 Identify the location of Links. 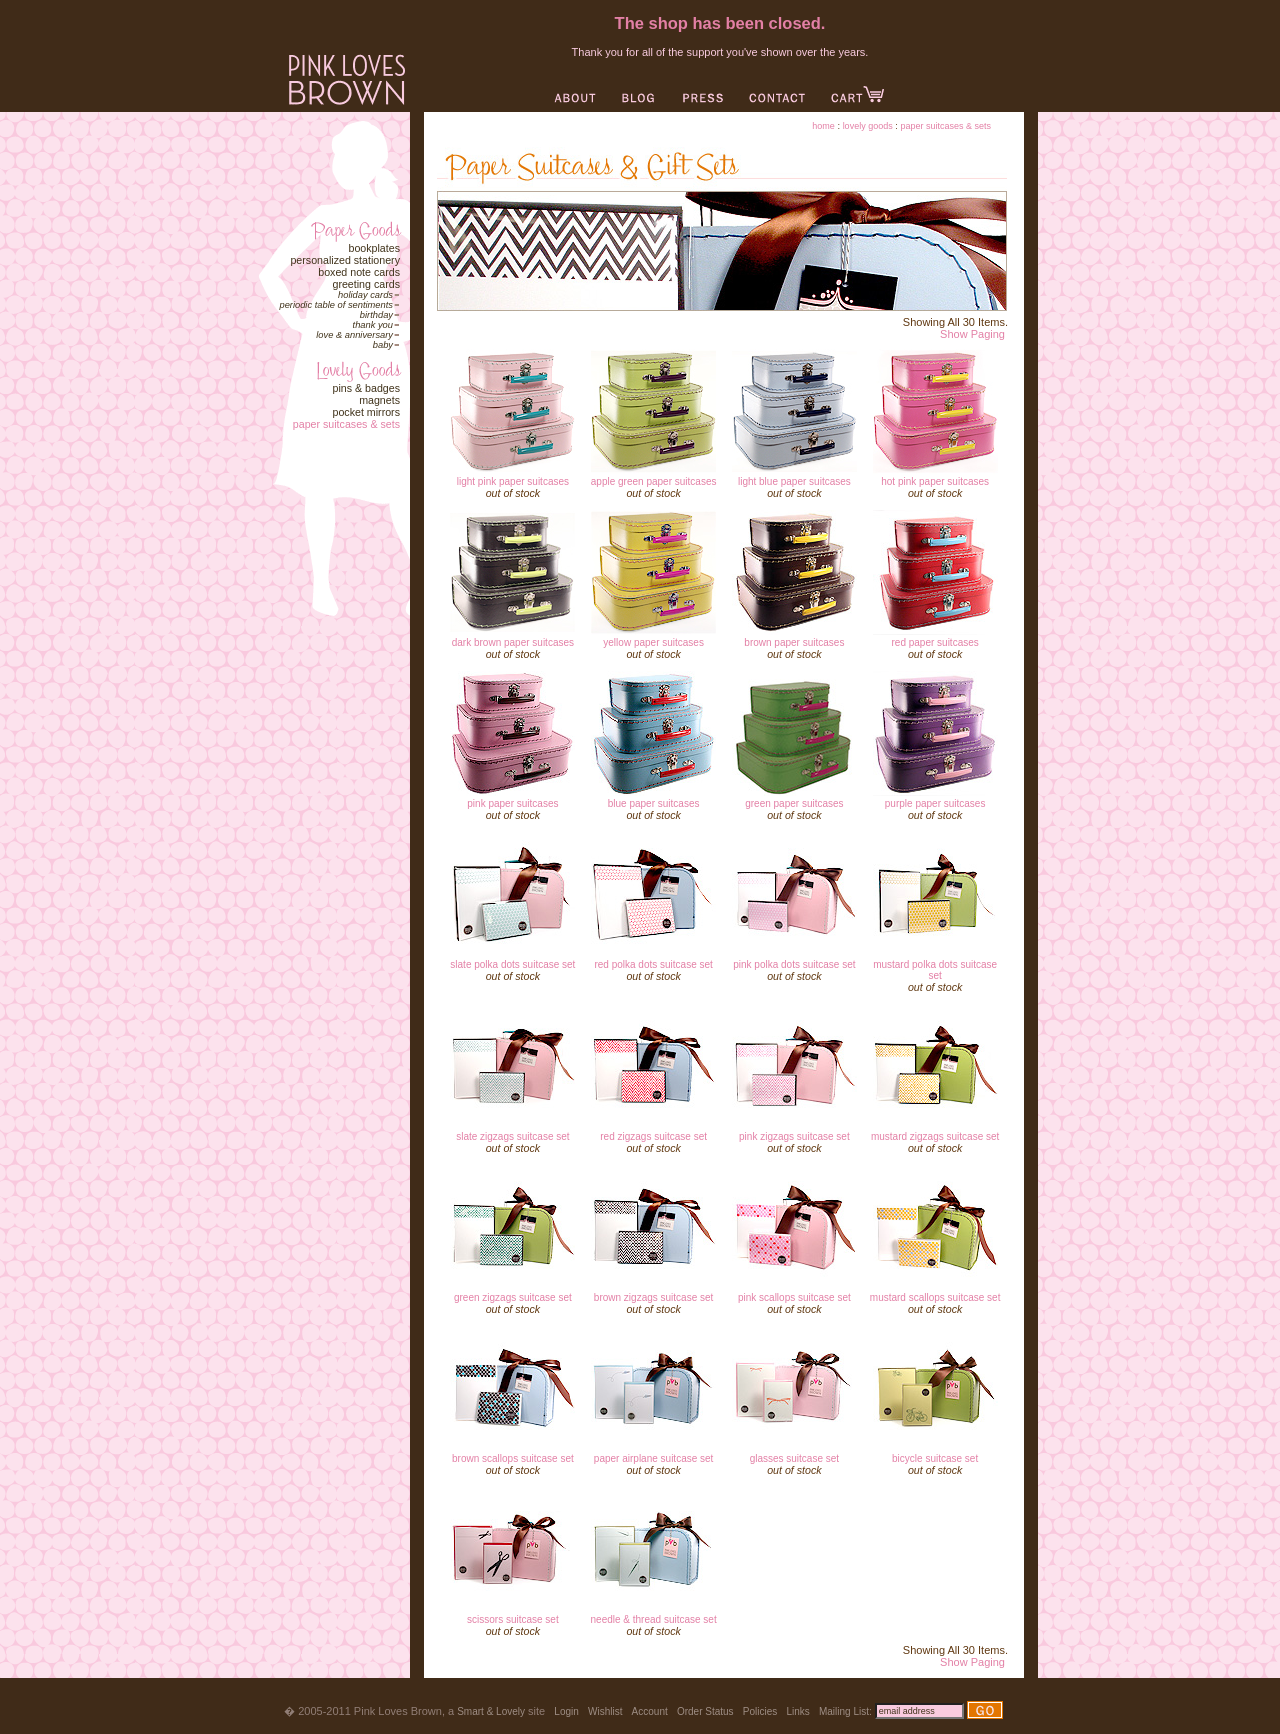
(797, 1711).